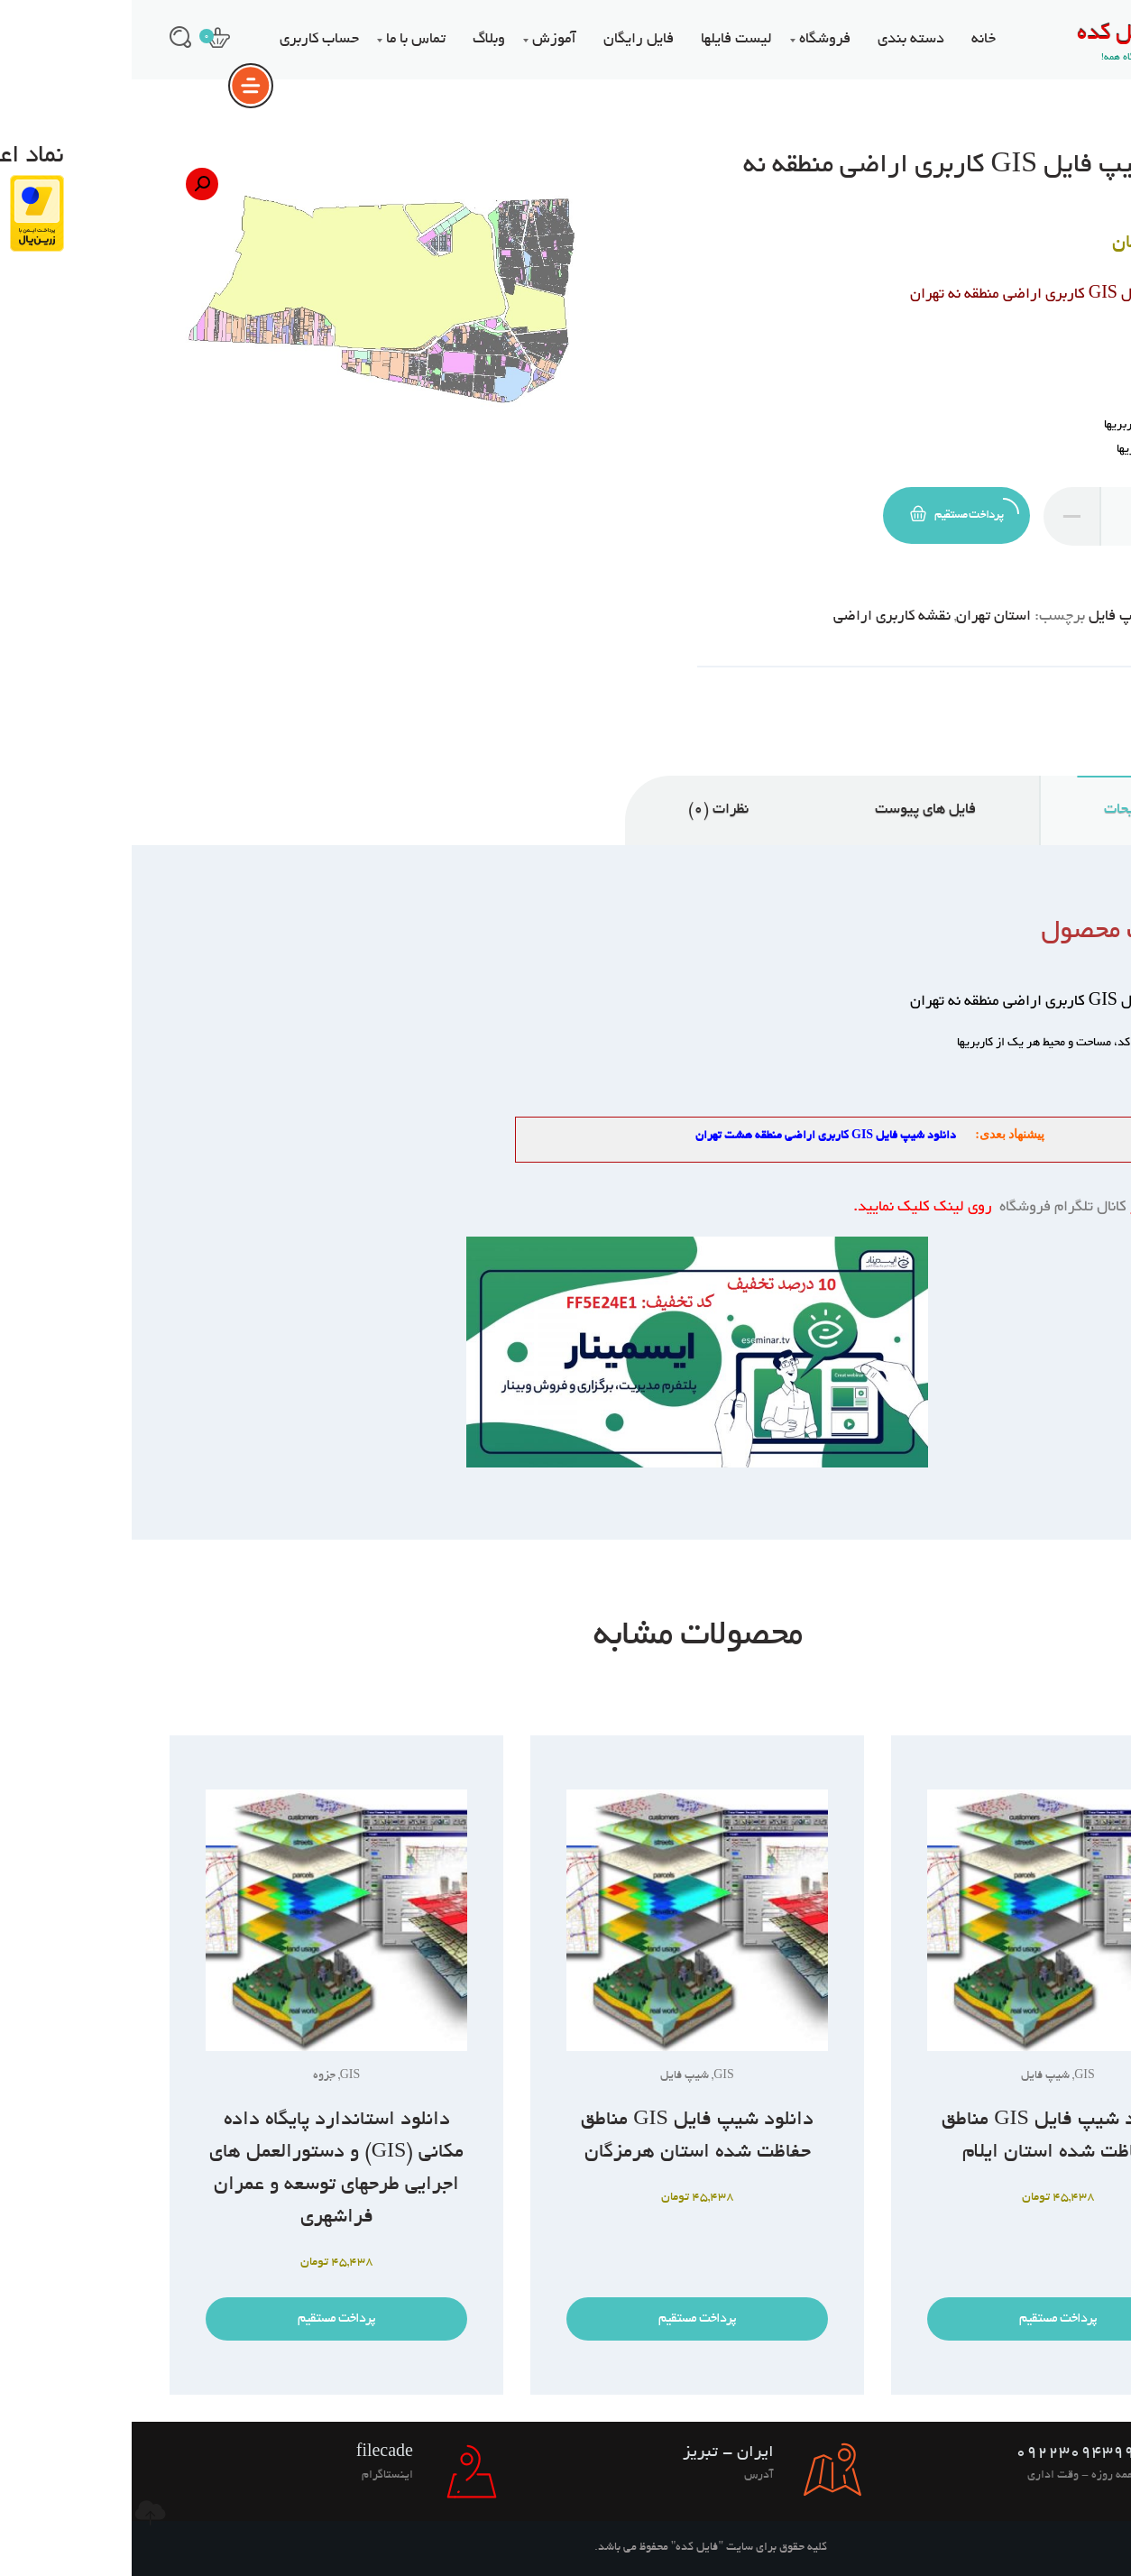  Describe the element at coordinates (187, 40) in the screenshot. I see `حساب کاربری` at that location.